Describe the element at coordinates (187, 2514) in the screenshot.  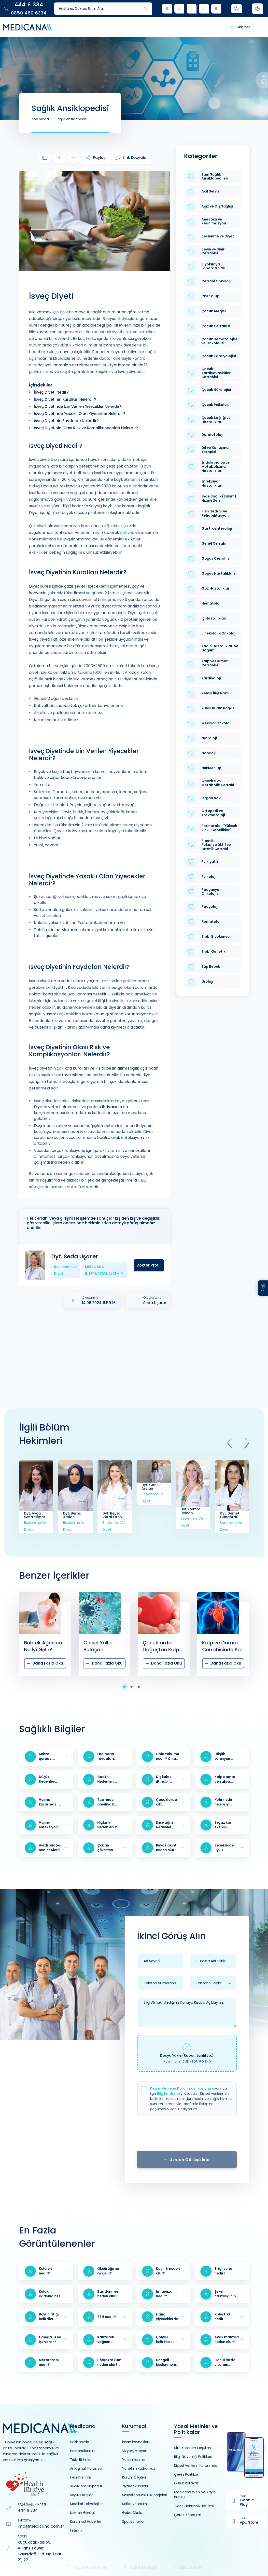
I see `Çerez Yönetimi` at that location.